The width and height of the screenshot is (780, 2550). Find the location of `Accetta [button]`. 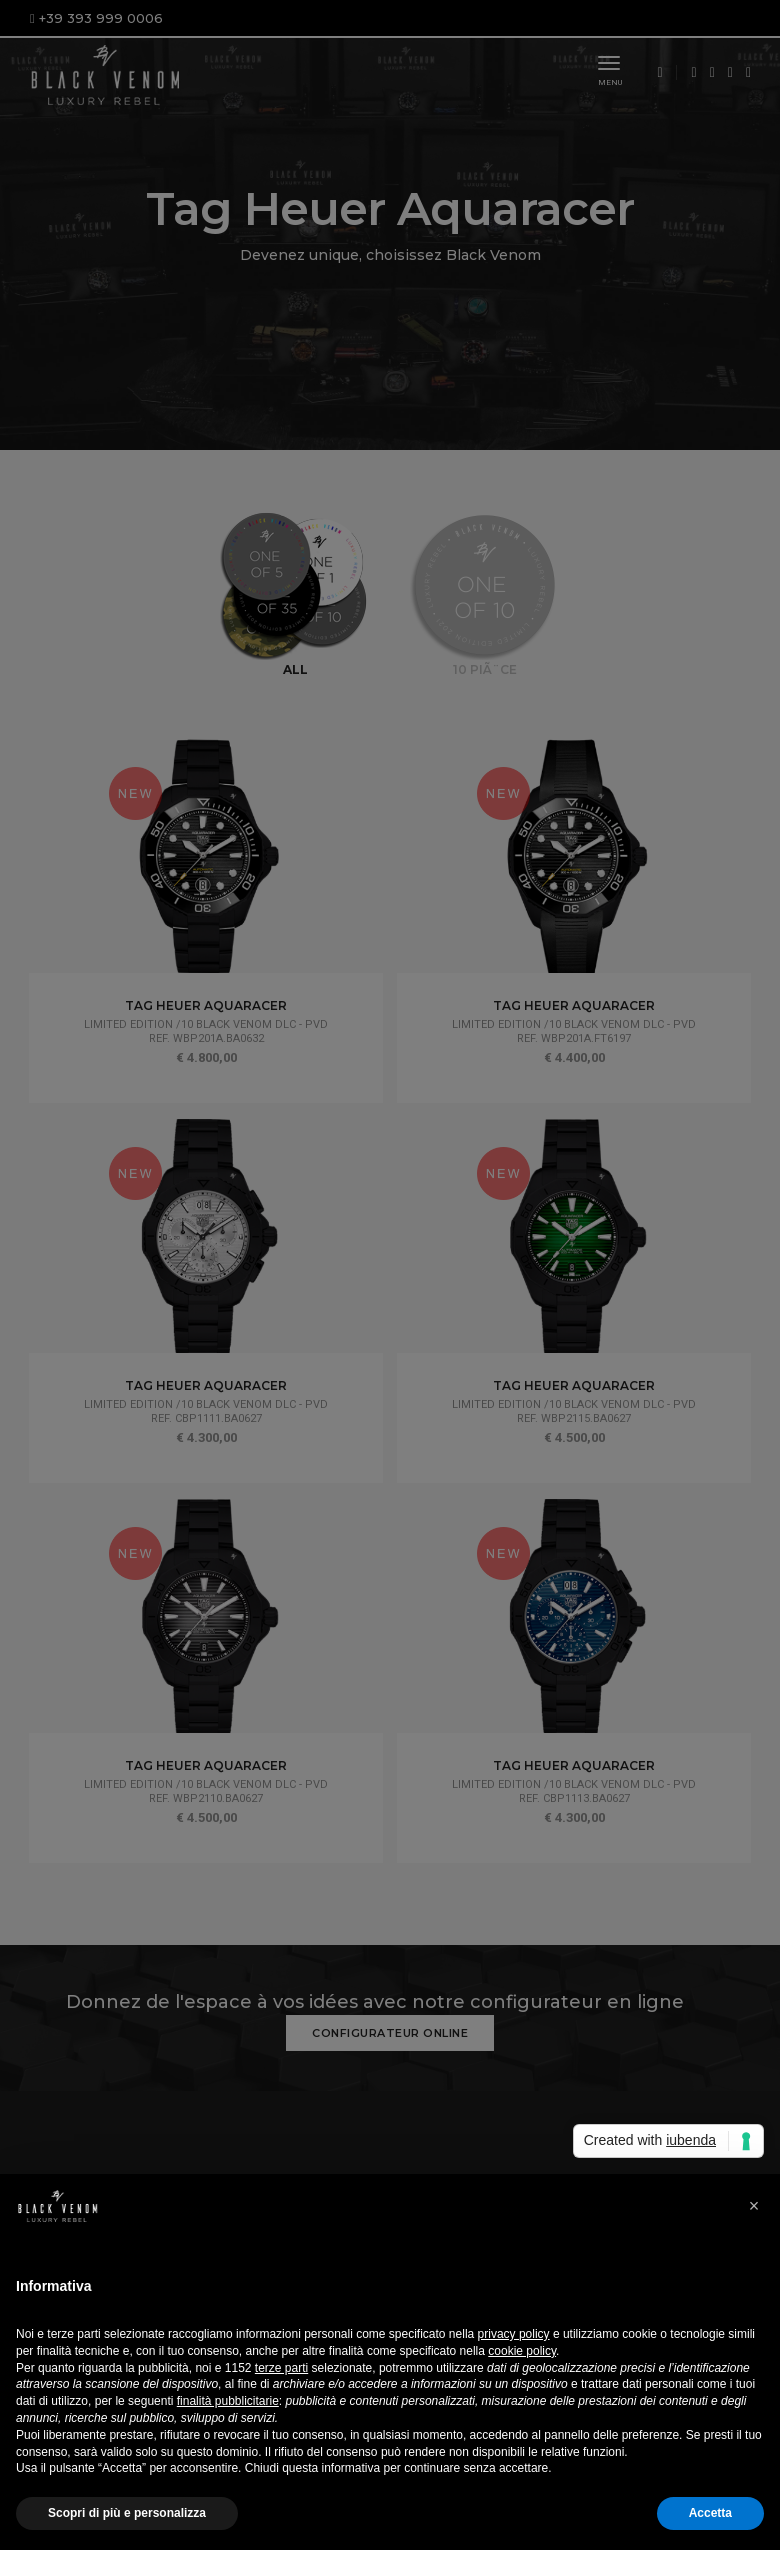

Accetta [button] is located at coordinates (710, 2513).